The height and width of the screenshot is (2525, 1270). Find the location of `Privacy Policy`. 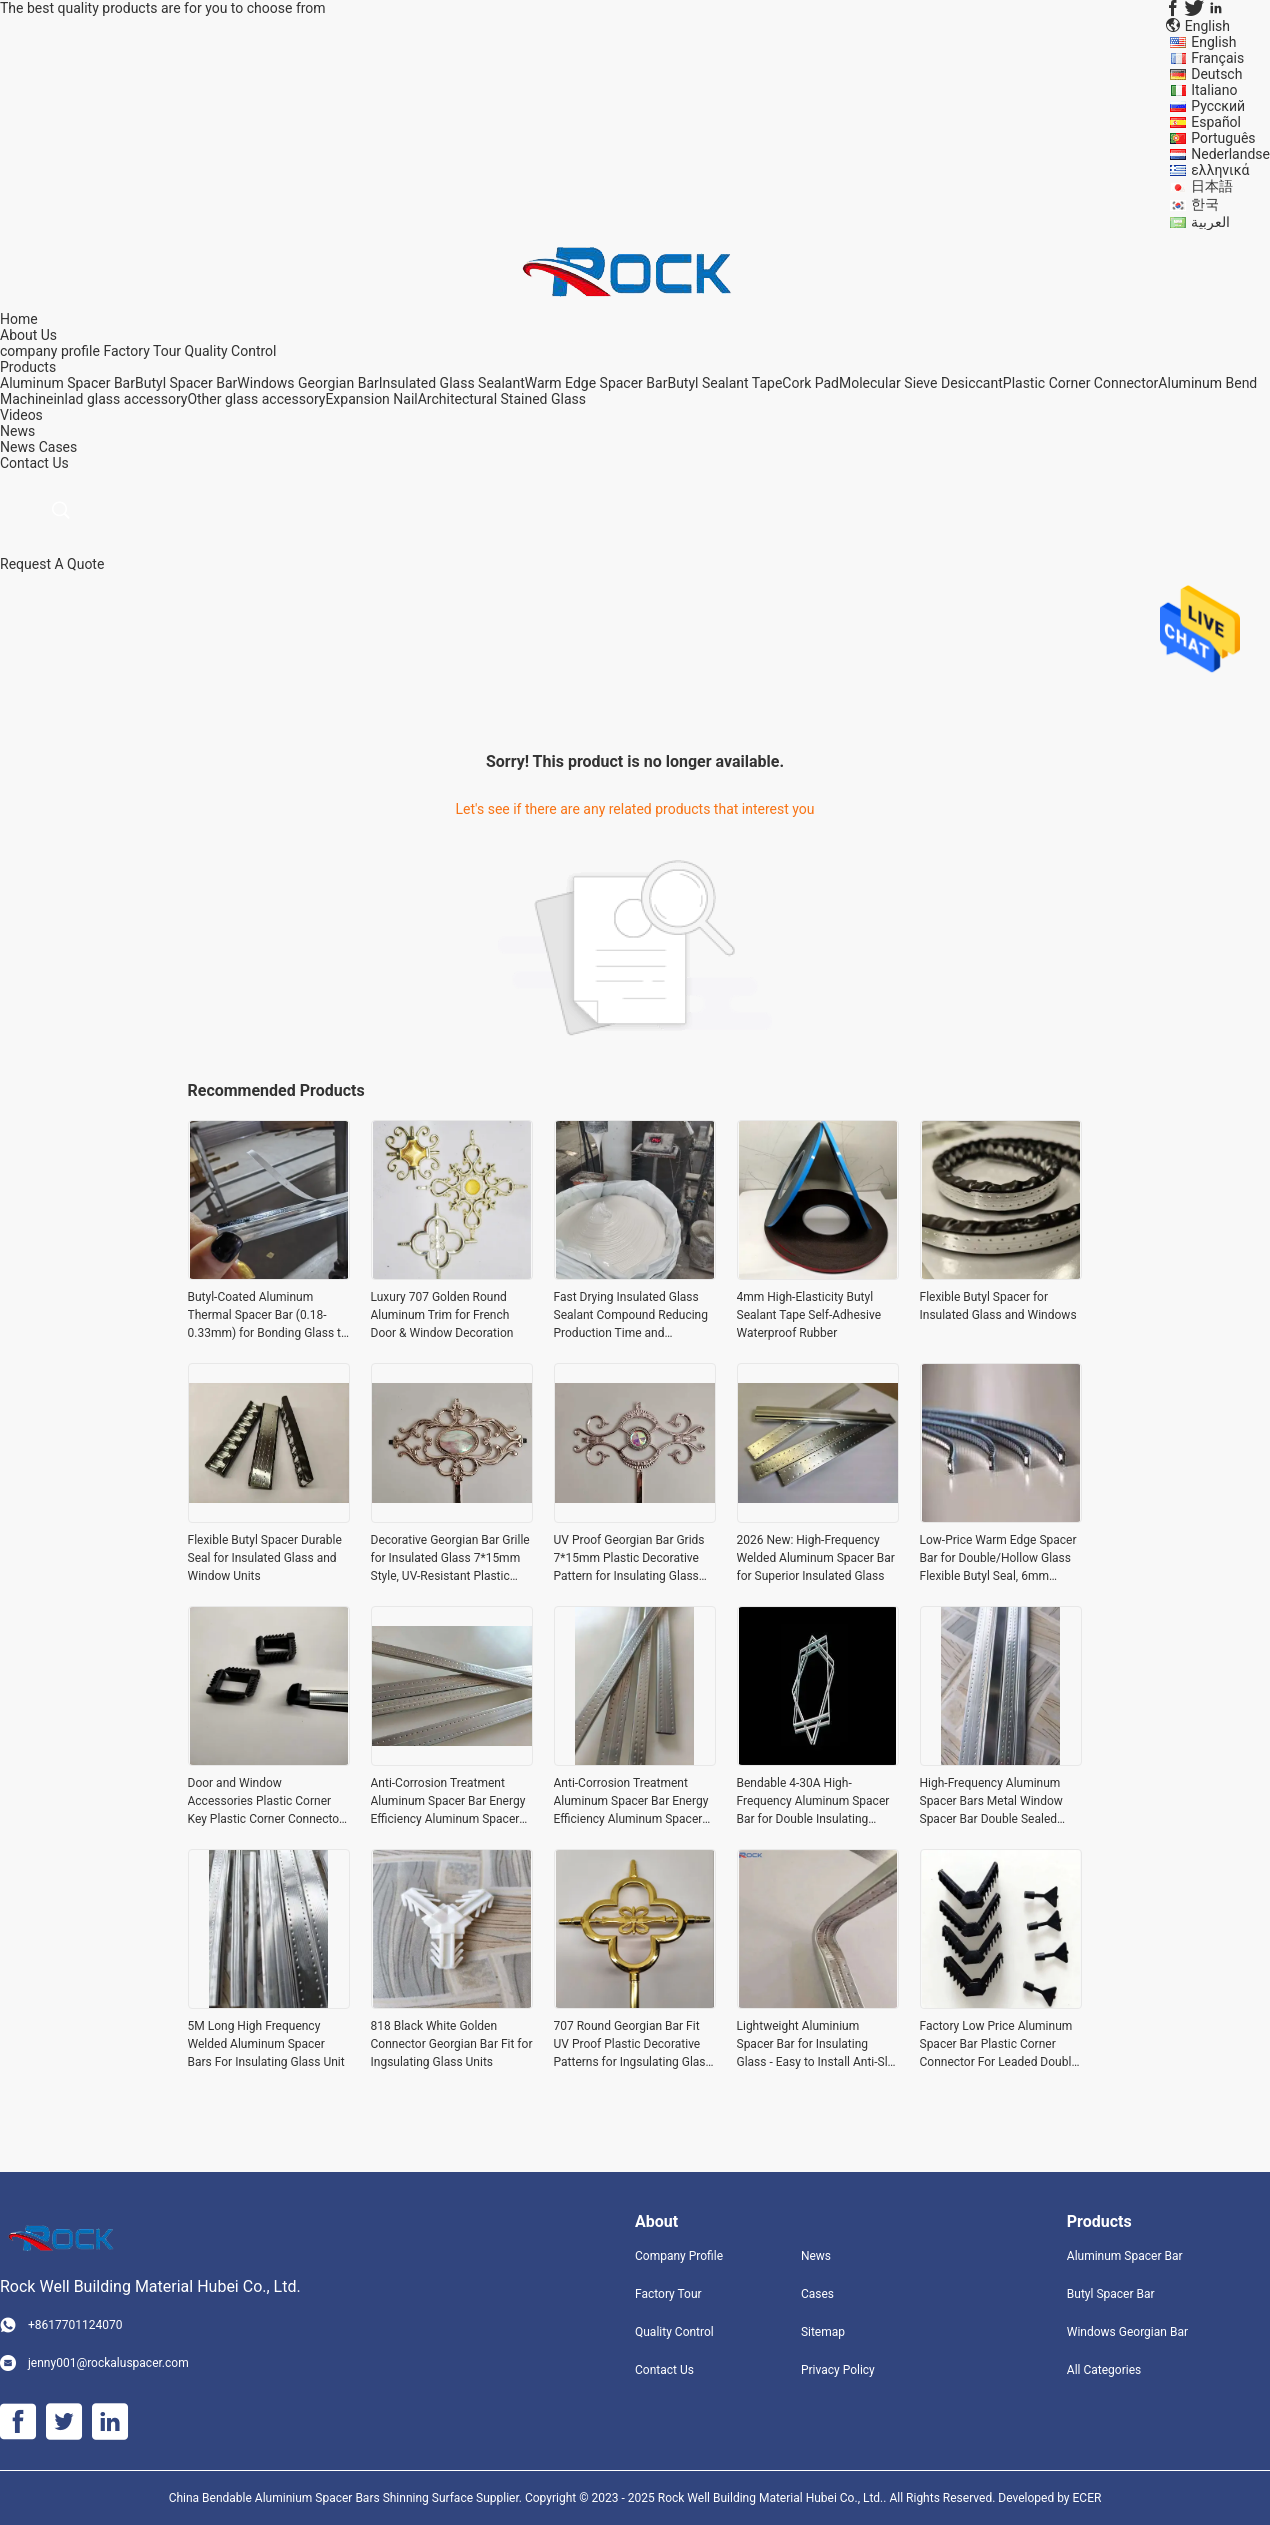

Privacy Policy is located at coordinates (838, 2370).